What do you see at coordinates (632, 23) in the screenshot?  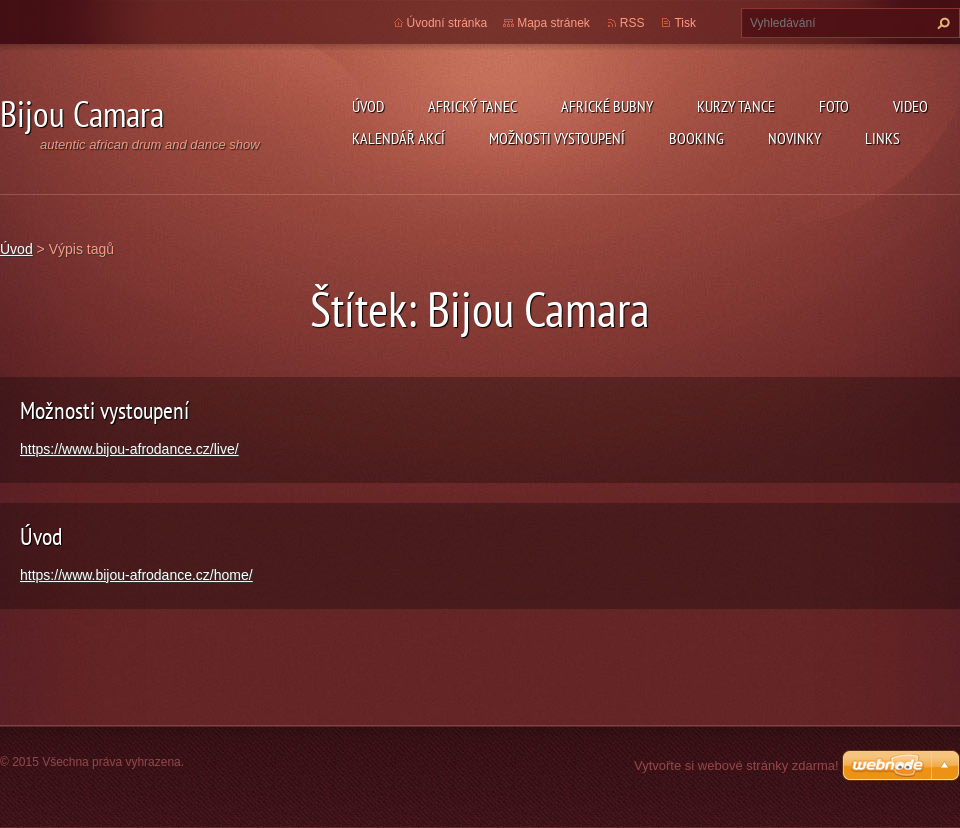 I see `RSS` at bounding box center [632, 23].